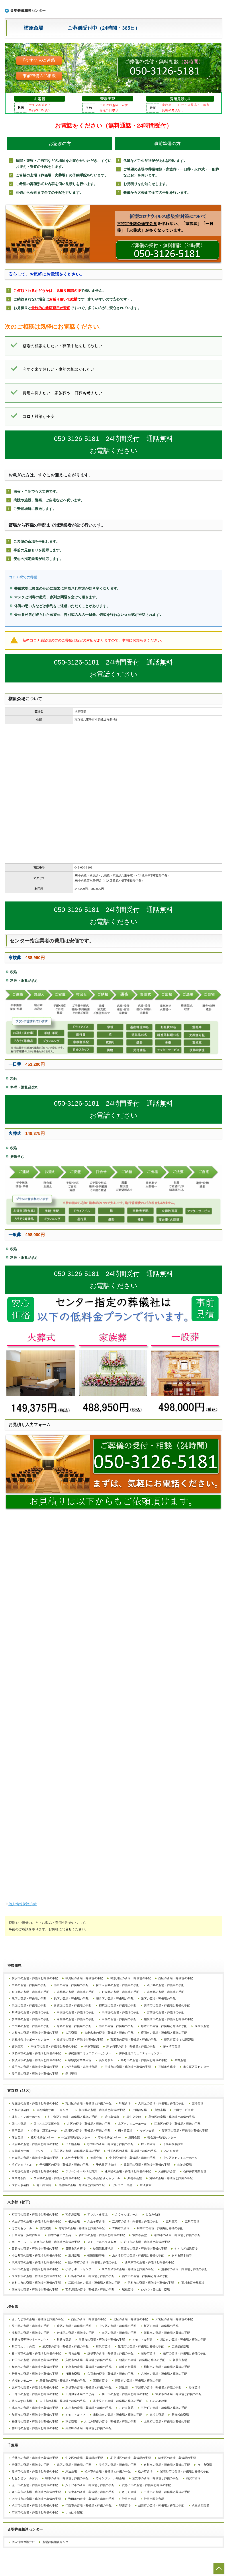  Describe the element at coordinates (45, 2228) in the screenshot. I see `無門庭園` at that location.